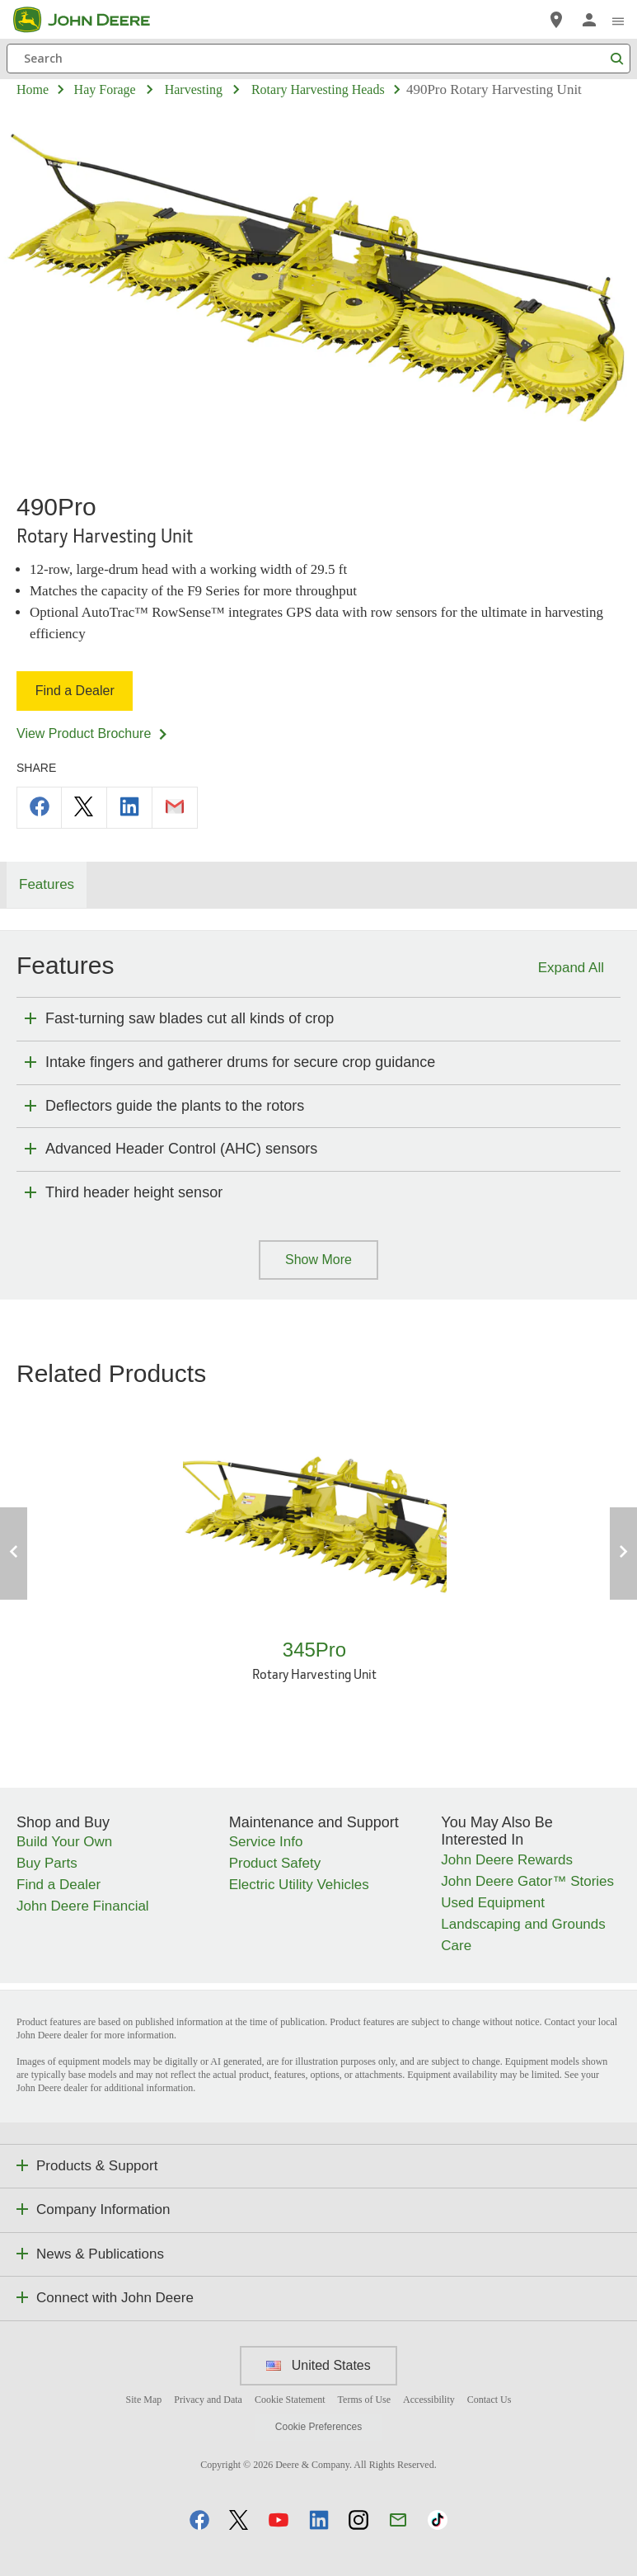 Image resolution: width=637 pixels, height=2576 pixels. What do you see at coordinates (493, 1903) in the screenshot?
I see `Used Equipment [You May Also Be Interested In - Used Equipment]` at bounding box center [493, 1903].